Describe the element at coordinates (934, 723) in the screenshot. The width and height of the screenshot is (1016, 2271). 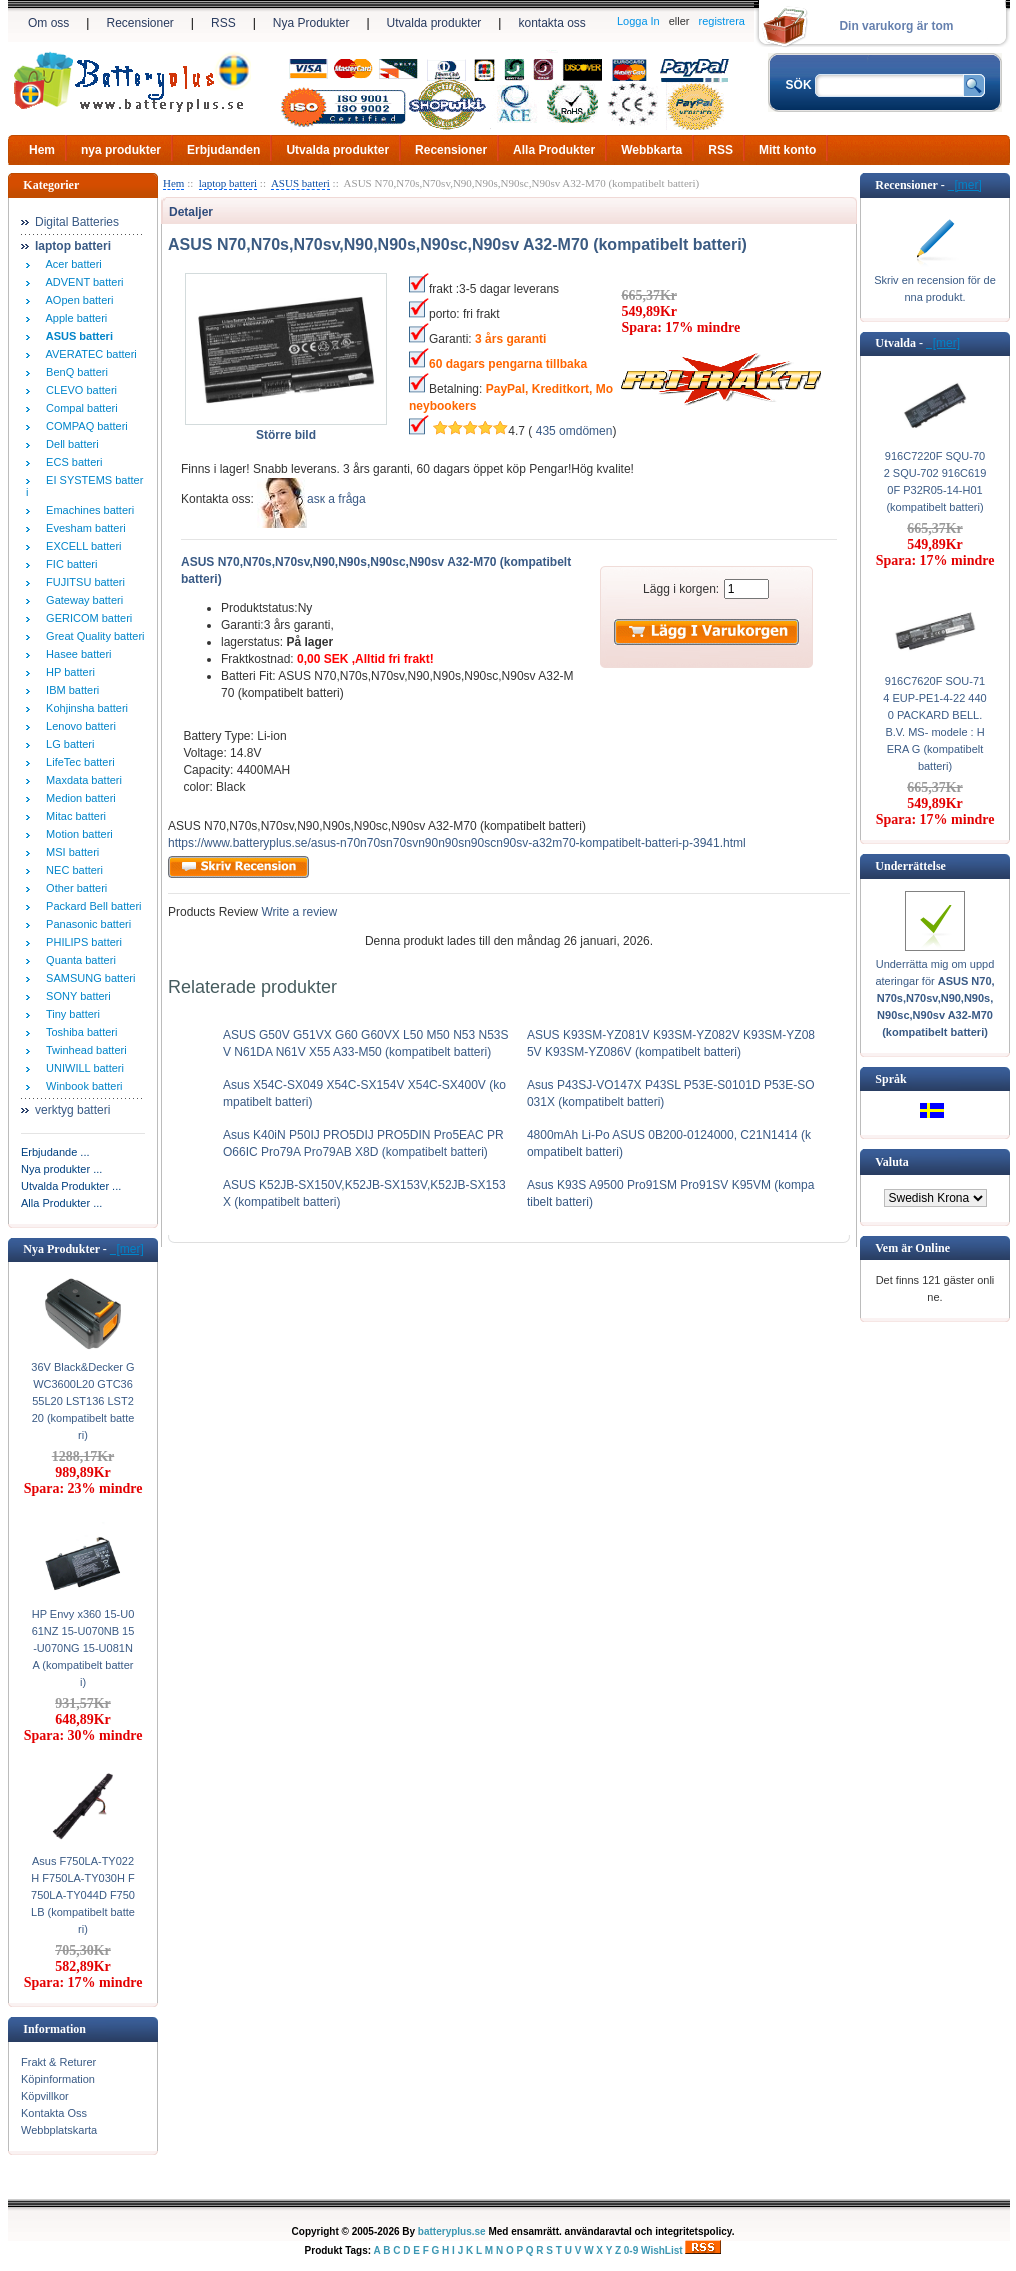
I see `916C7620F SOU-714 EUP-PE1-4-22 4400 PACKARD BELL. B.V. MS- modele : HERA G (kompatibelt batteri)` at that location.